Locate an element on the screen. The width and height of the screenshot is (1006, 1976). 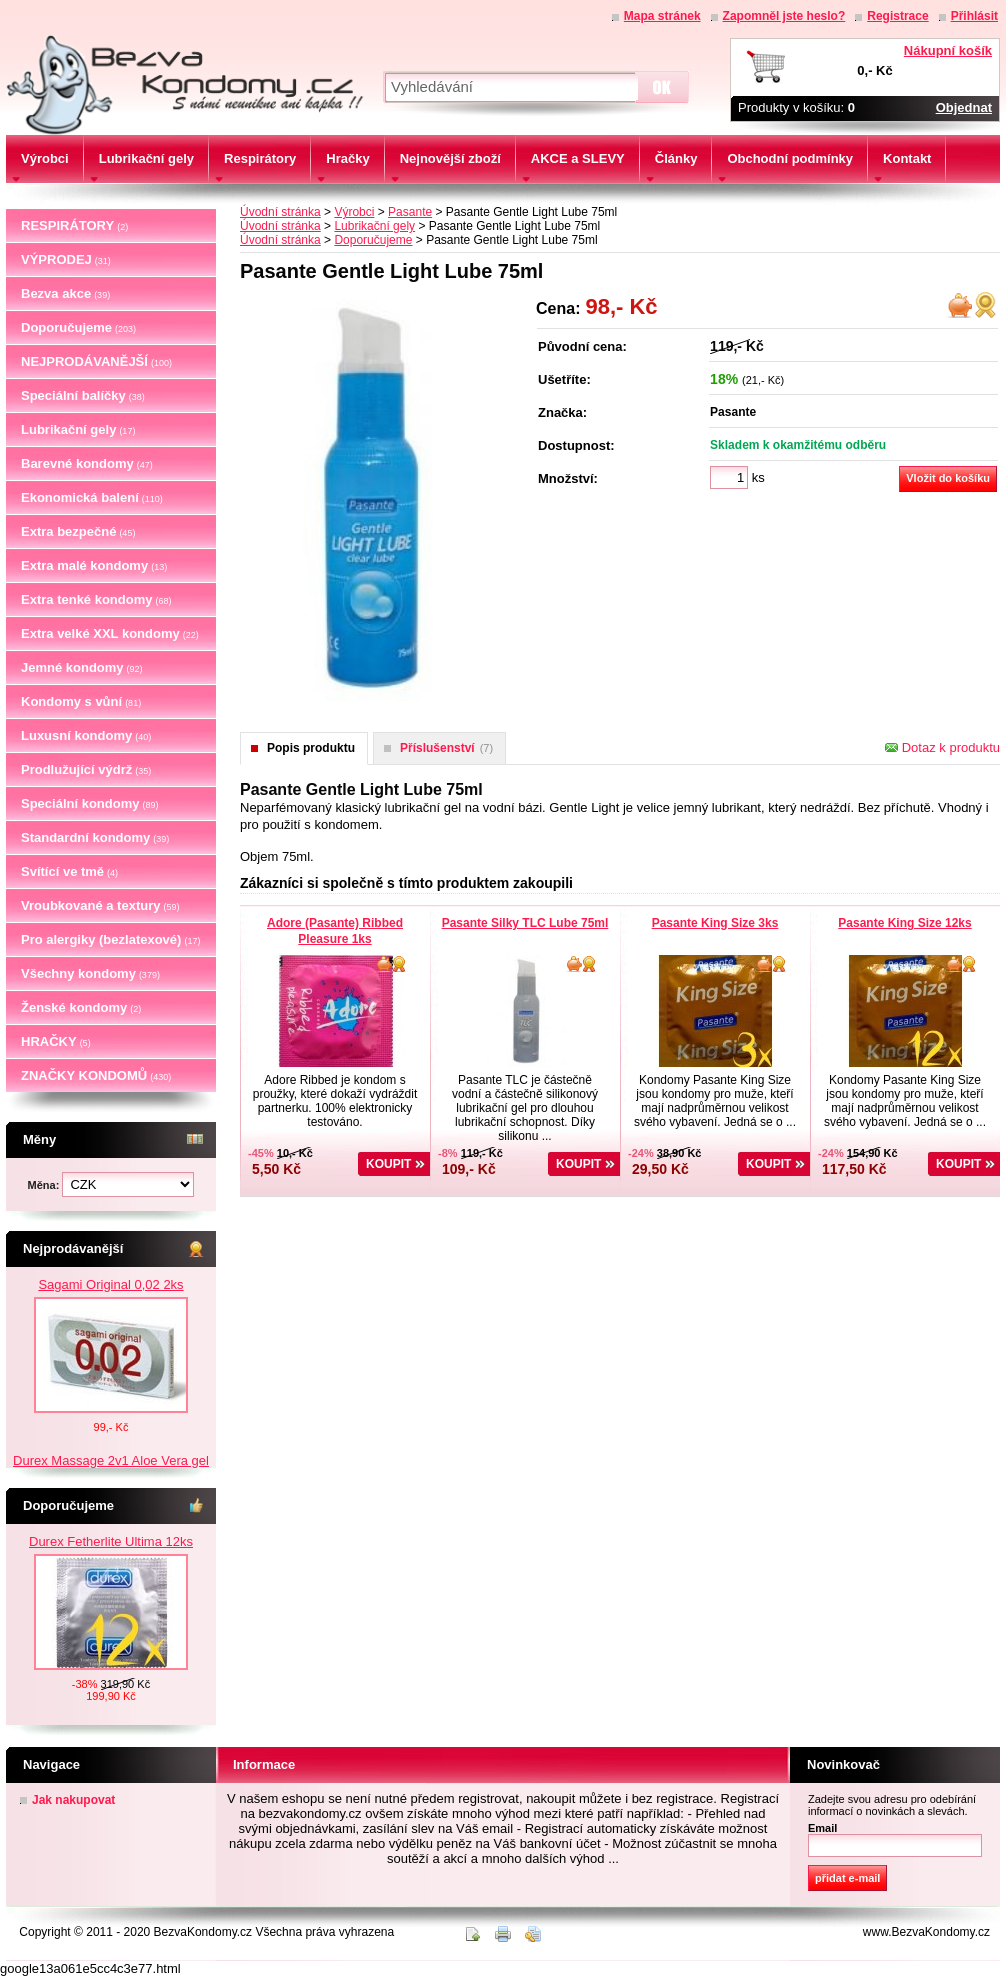
Barevné kondomy is located at coordinates (87, 463).